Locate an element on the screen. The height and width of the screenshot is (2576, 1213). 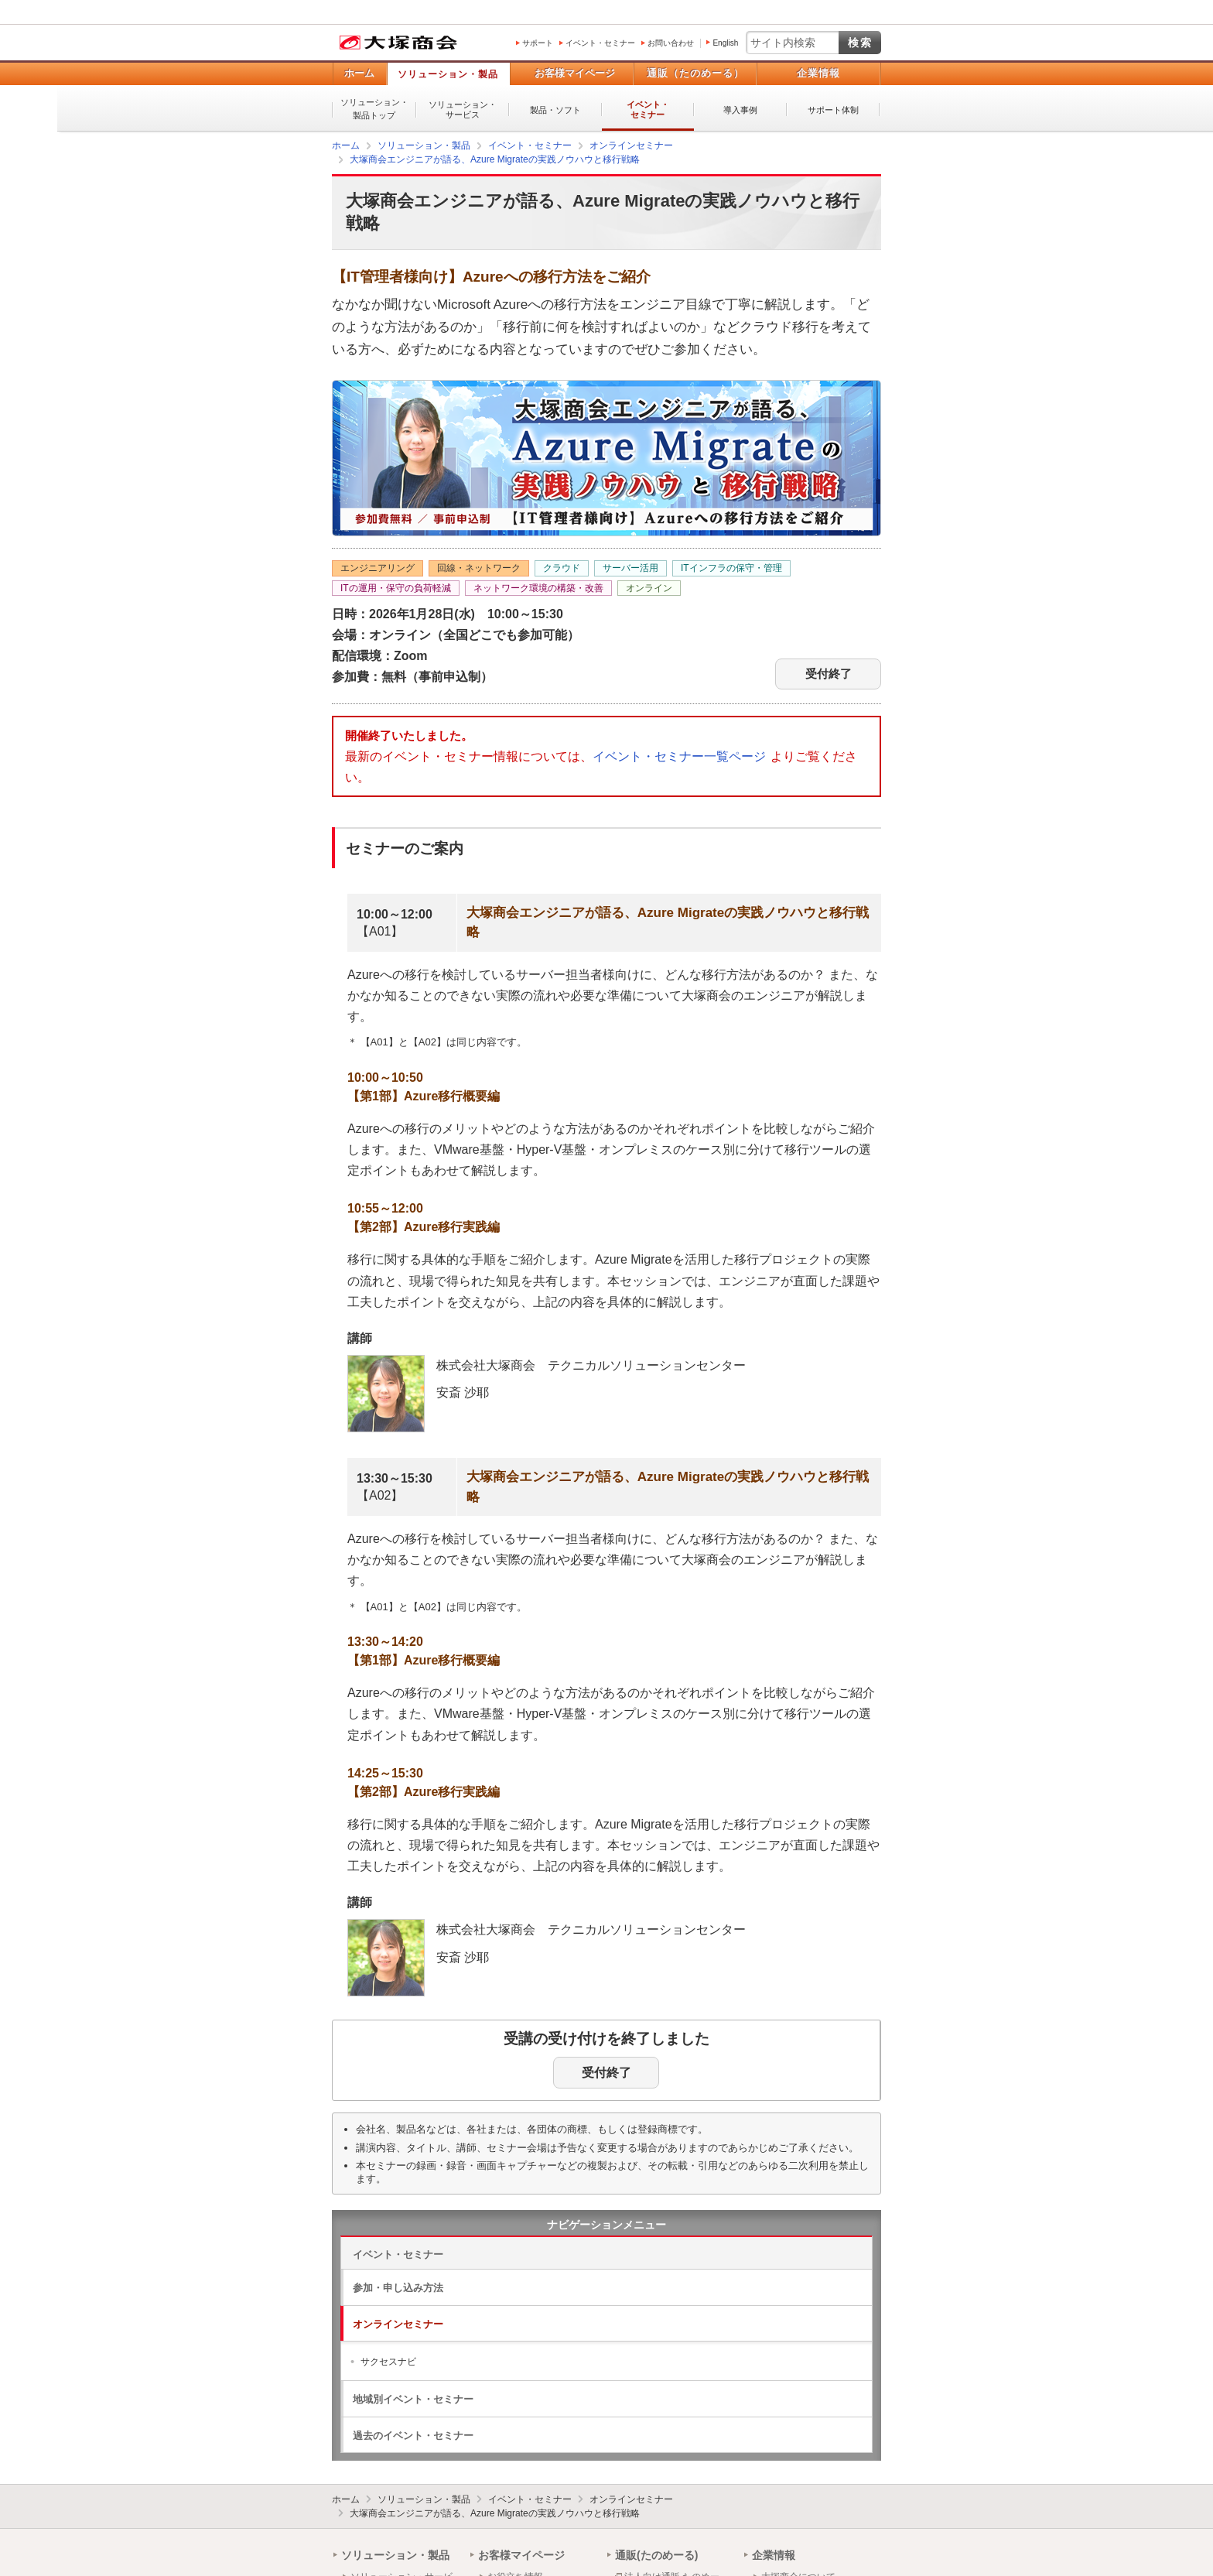
製品・ソフト is located at coordinates (555, 110).